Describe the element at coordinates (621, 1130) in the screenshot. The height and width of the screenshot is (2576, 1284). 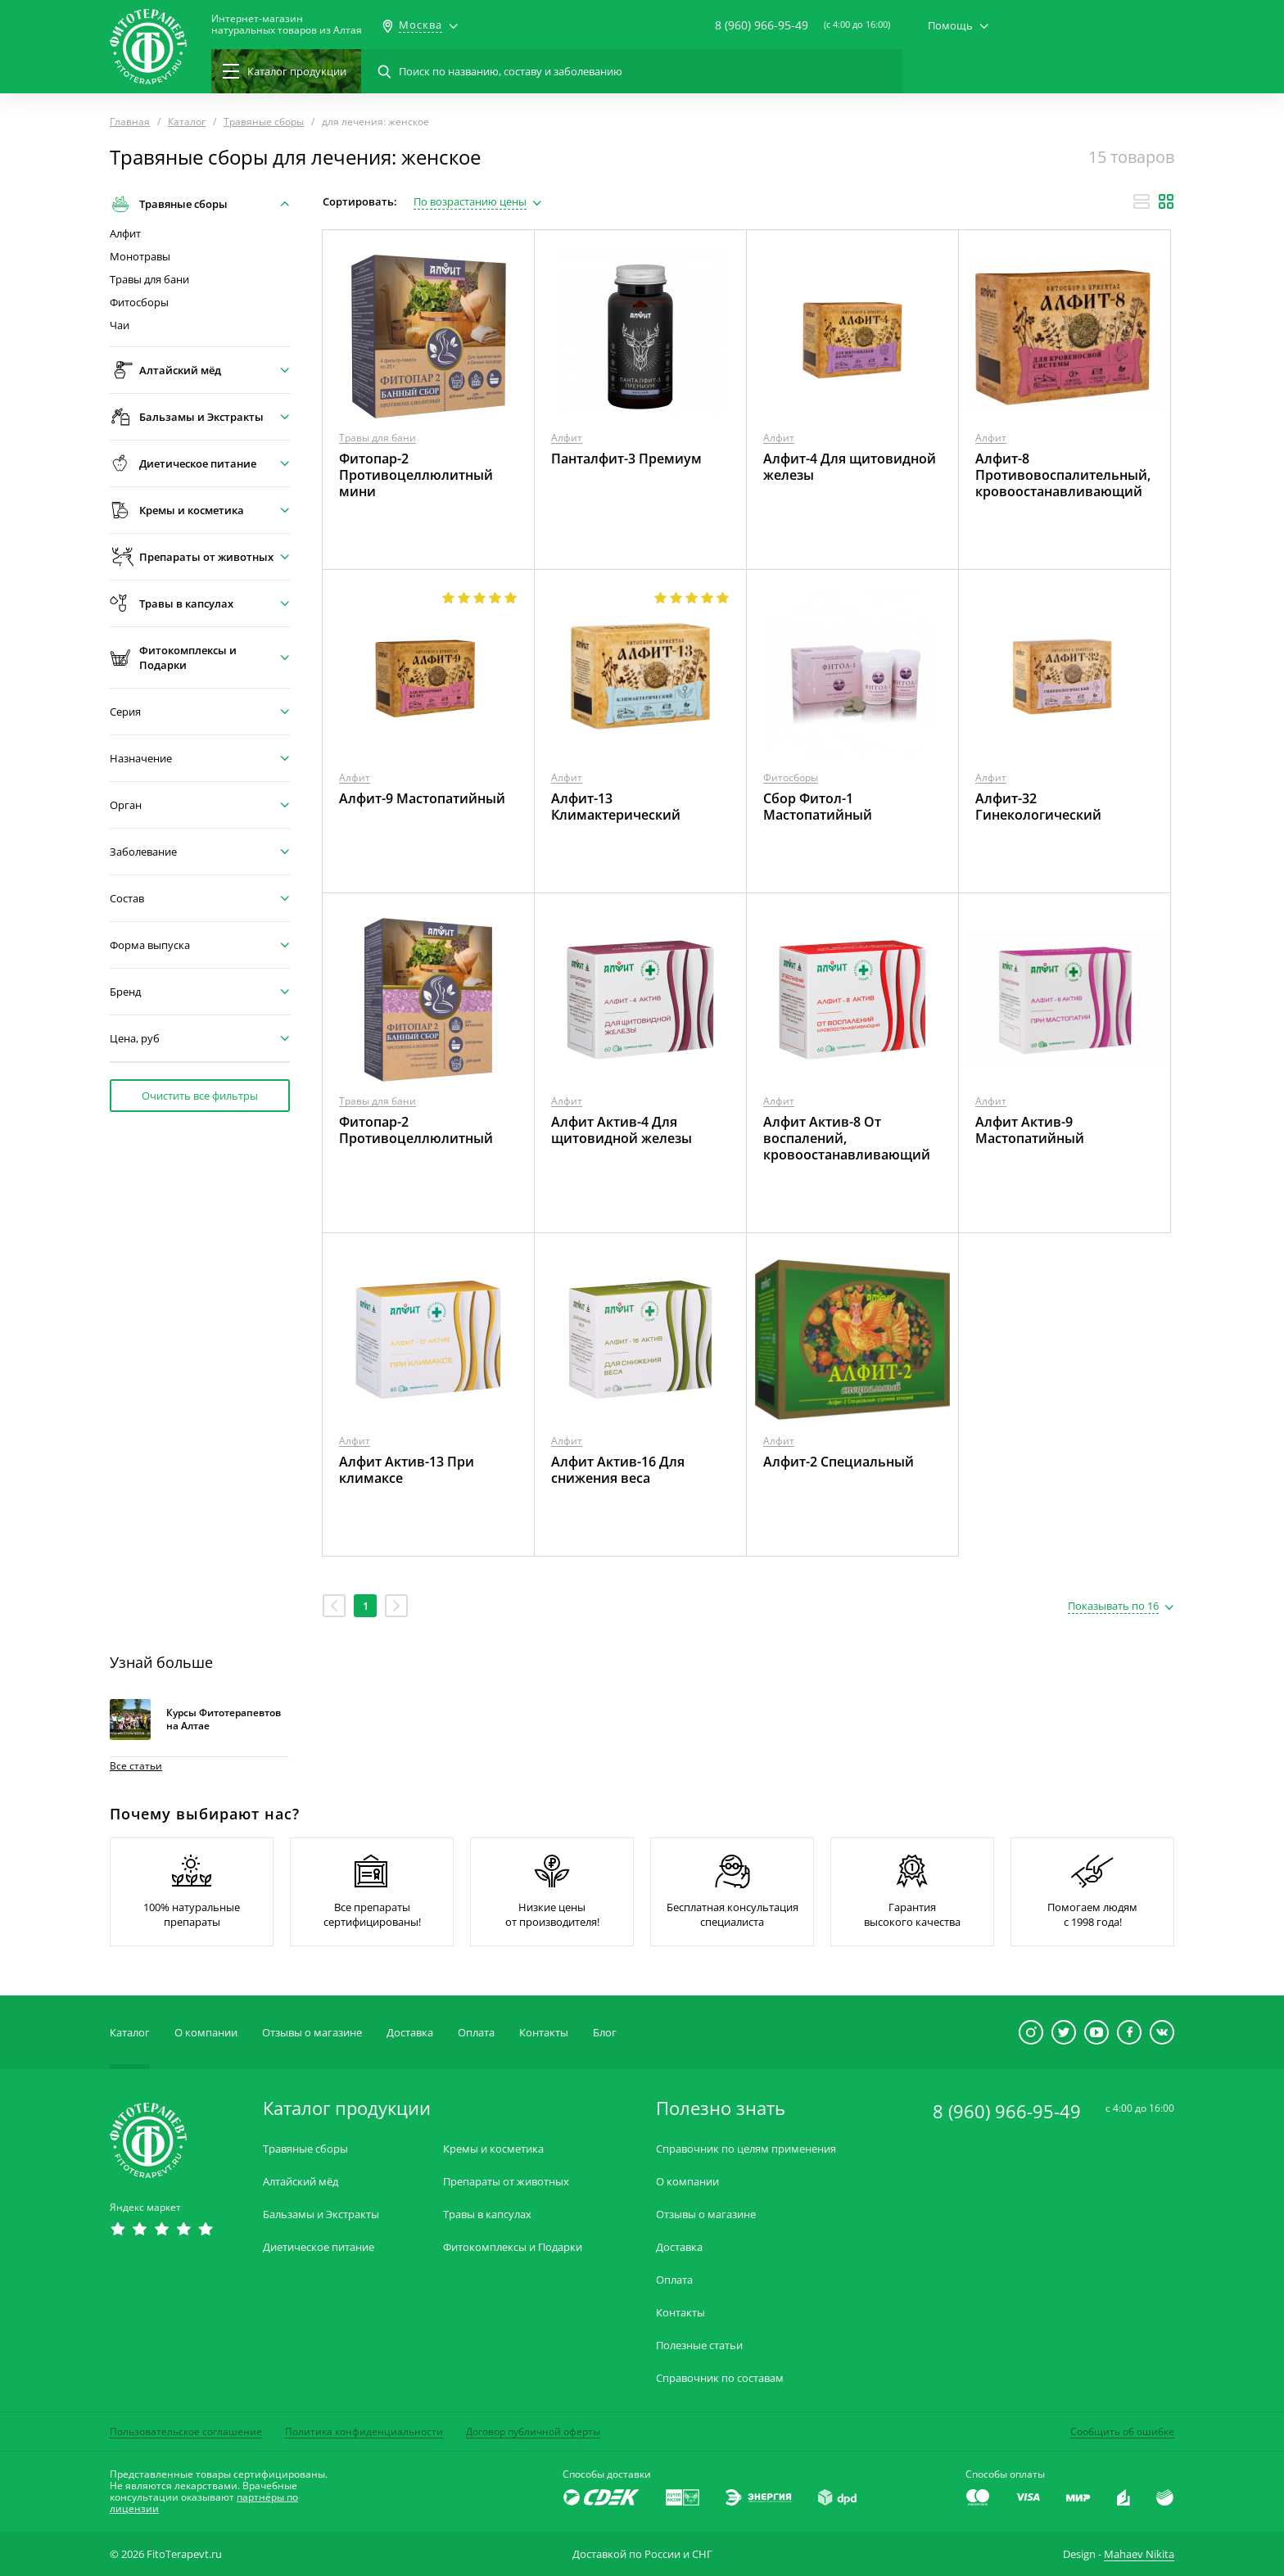
I see `Алфит Актив-4 Для щитовидной железы` at that location.